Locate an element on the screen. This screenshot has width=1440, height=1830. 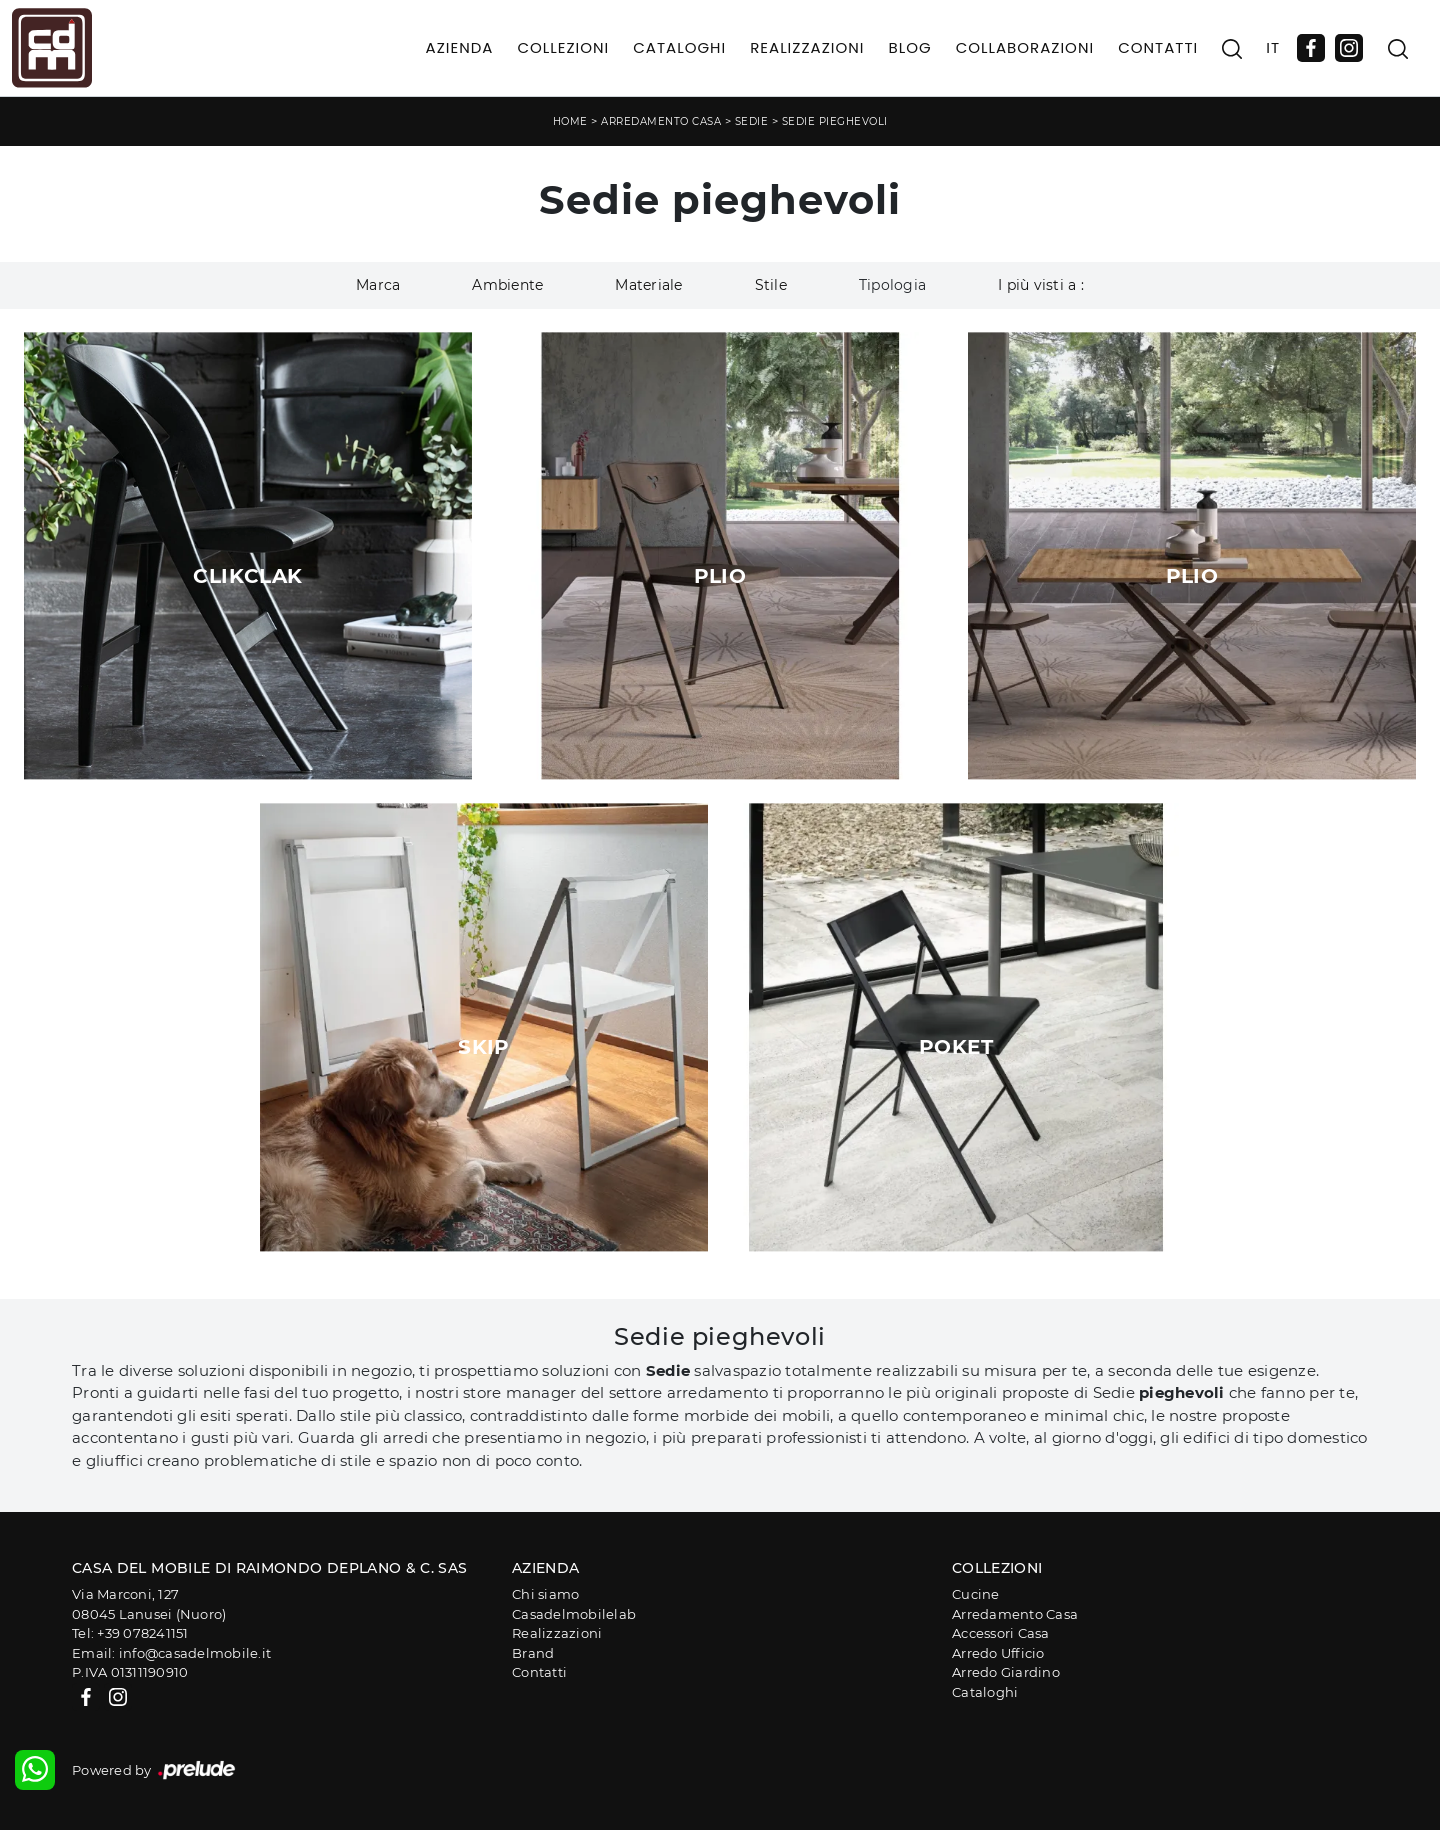
Email: info@casadelmobile.it is located at coordinates (171, 1653).